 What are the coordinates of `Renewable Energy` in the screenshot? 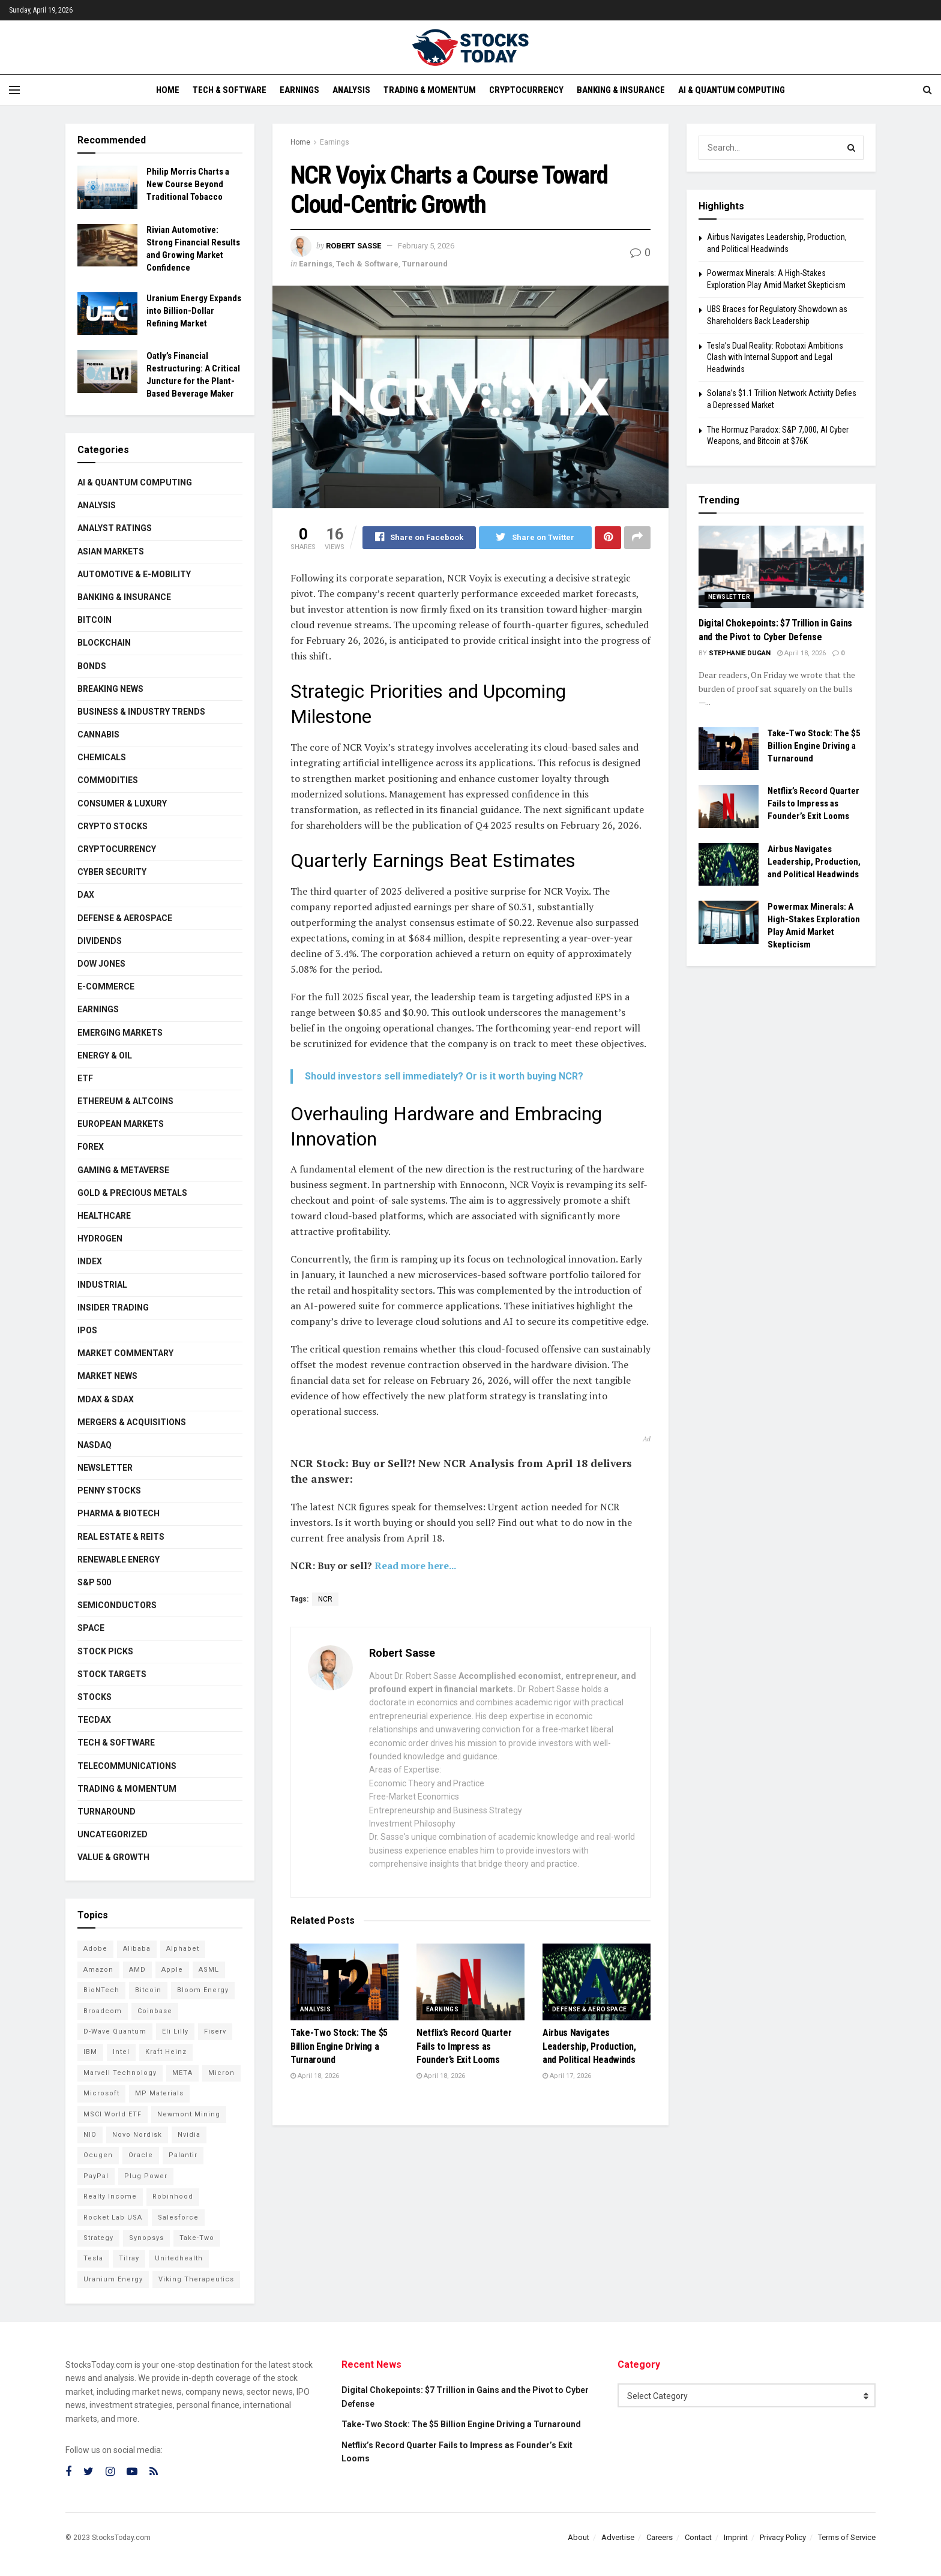 It's located at (118, 1559).